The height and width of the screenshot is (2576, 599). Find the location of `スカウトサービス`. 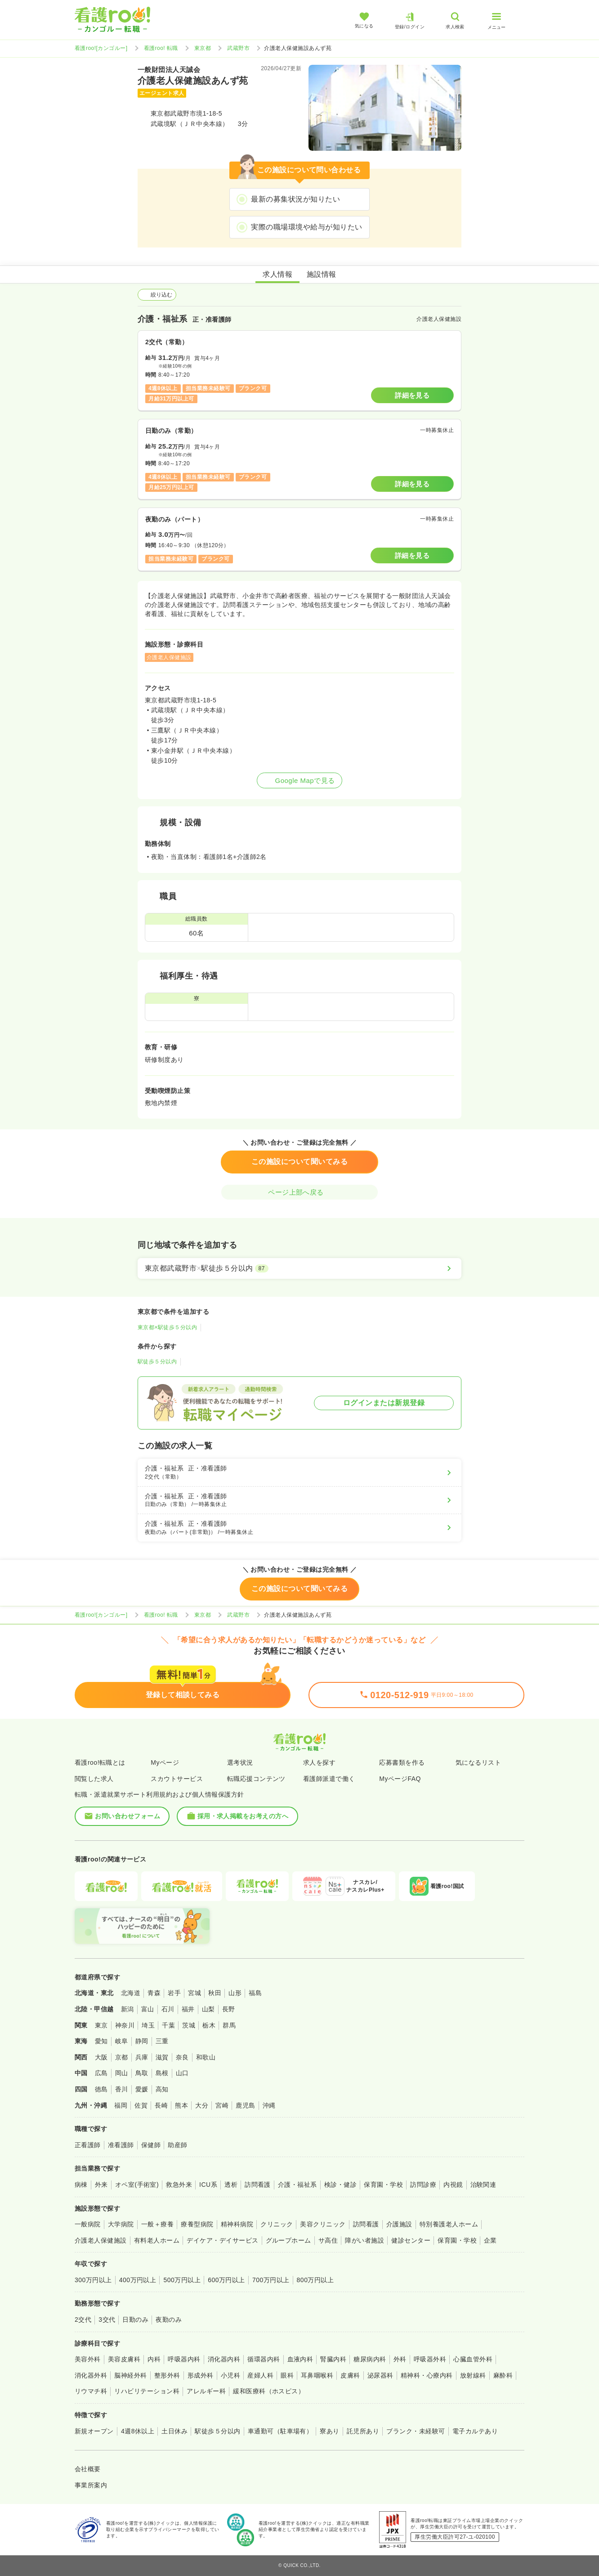

スカウトサービス is located at coordinates (177, 1778).